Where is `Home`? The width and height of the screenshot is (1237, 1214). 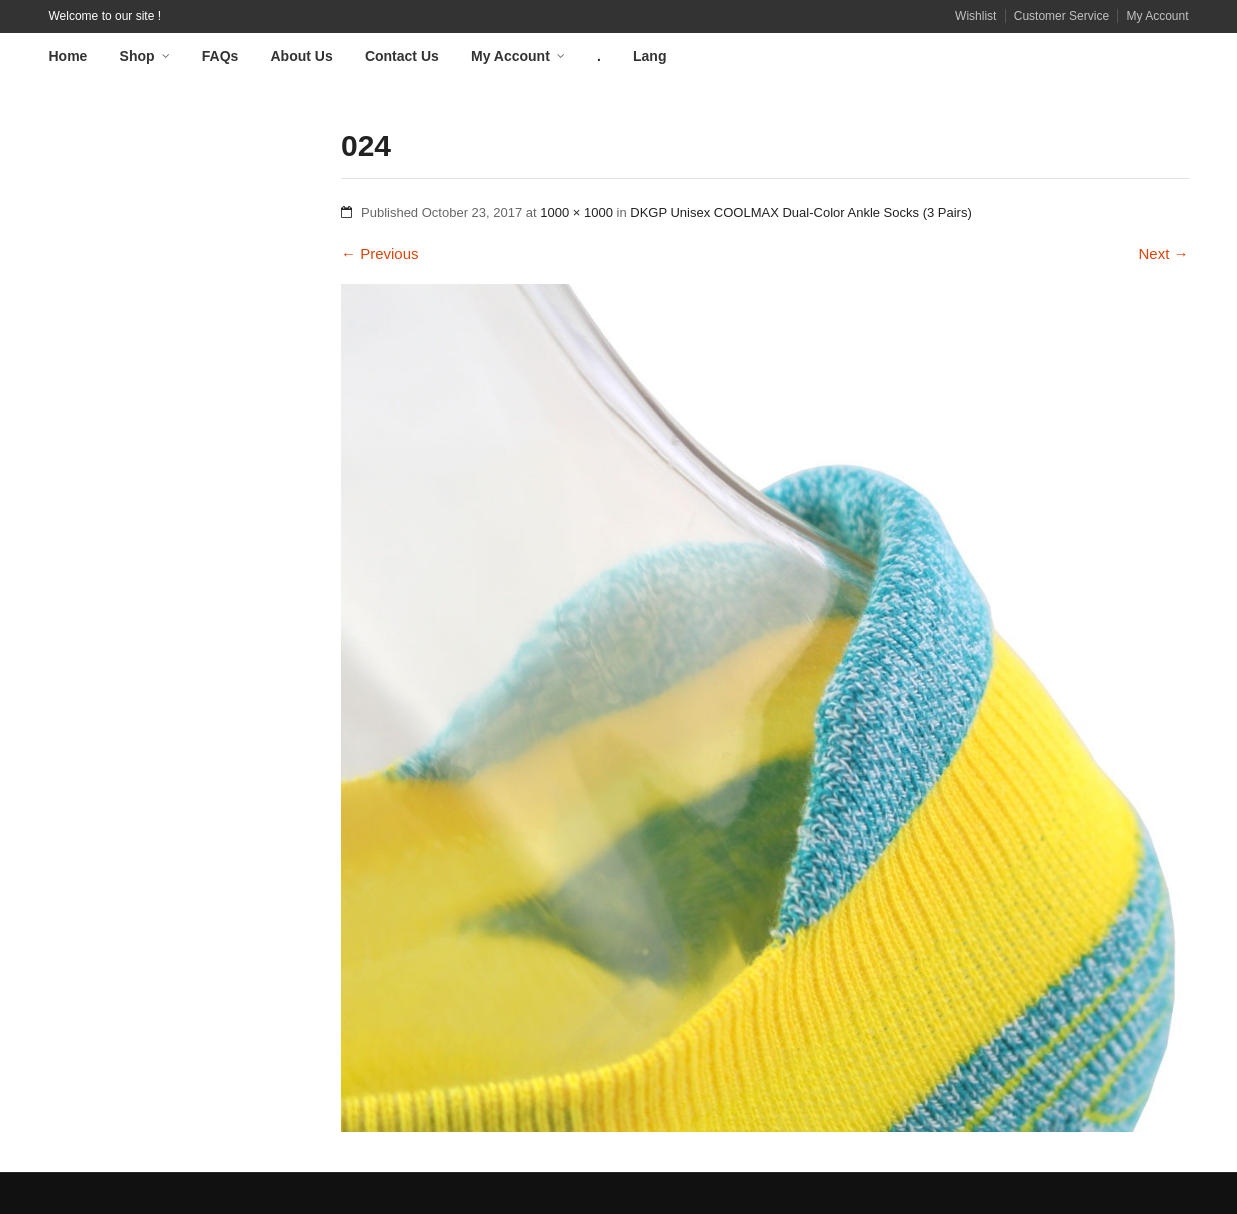
Home is located at coordinates (68, 56).